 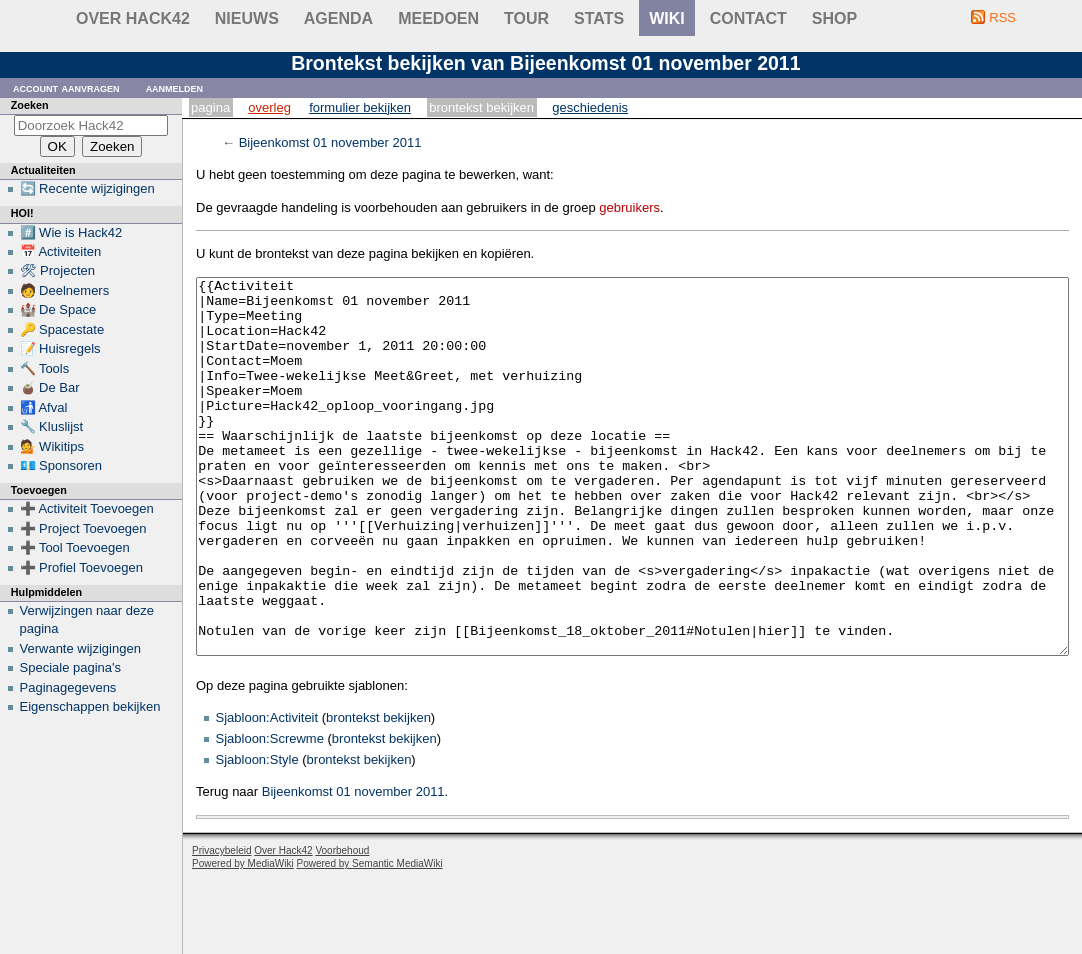 What do you see at coordinates (667, 18) in the screenshot?
I see `wiki` at bounding box center [667, 18].